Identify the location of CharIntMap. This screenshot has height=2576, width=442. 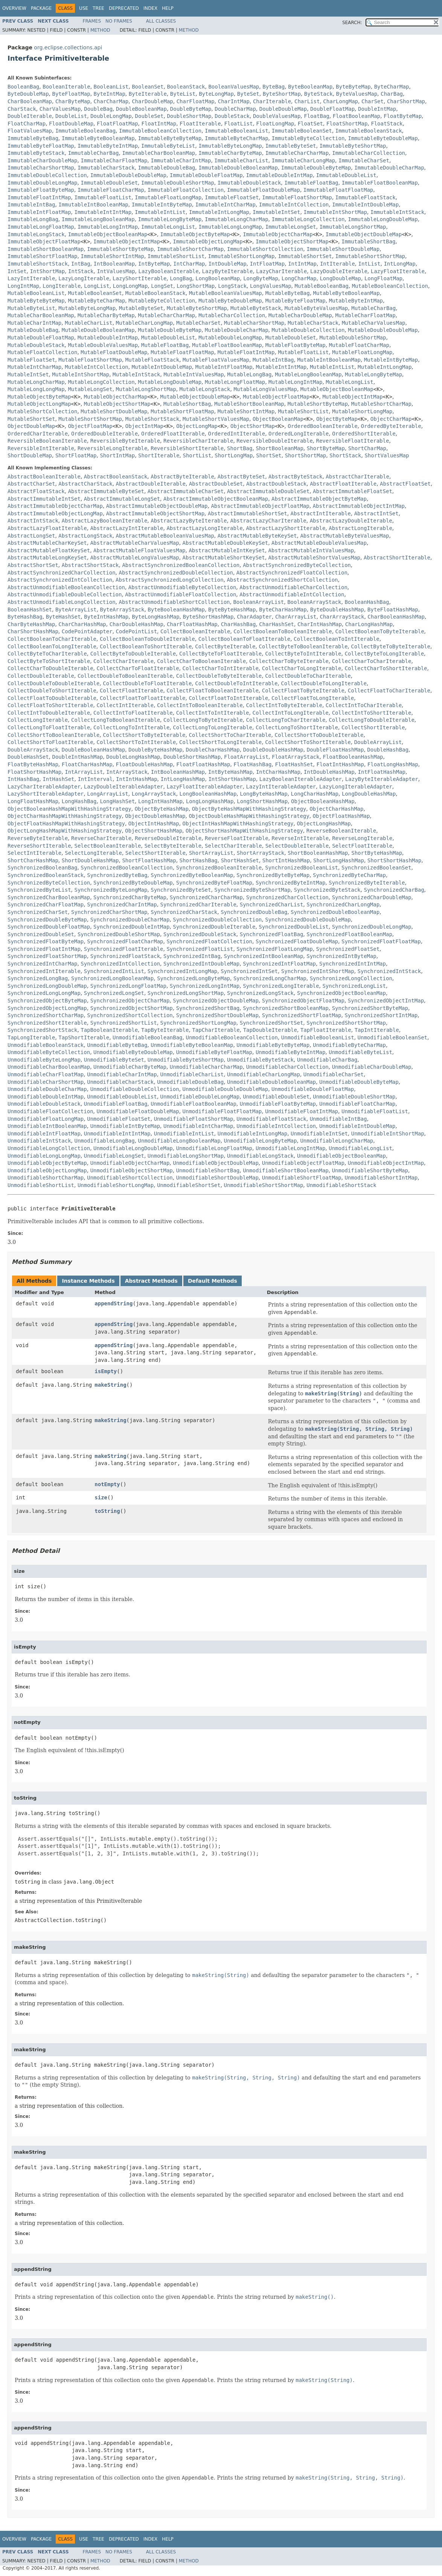
(234, 101).